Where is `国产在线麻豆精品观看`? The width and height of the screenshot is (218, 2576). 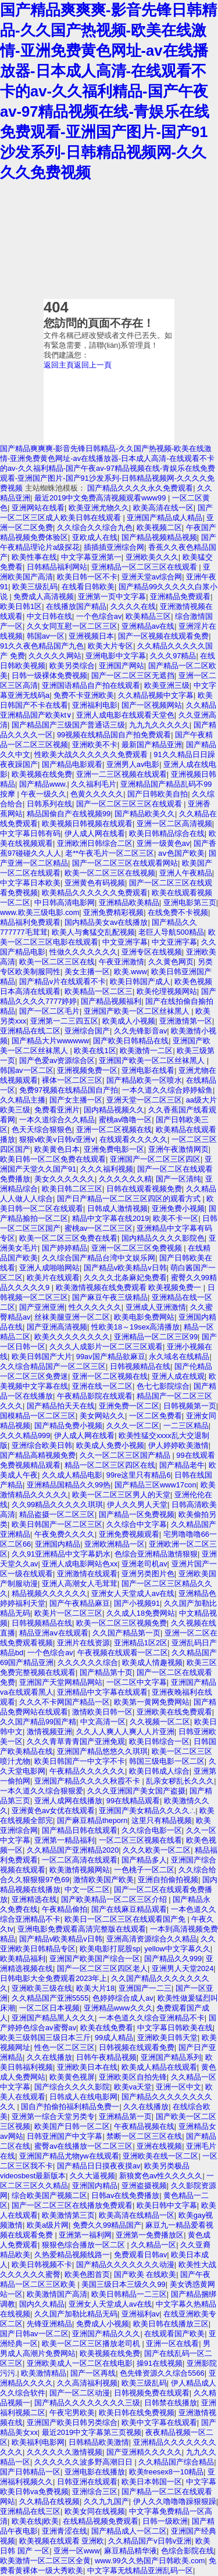
国产在线麻豆精品观看 is located at coordinates (129, 1909).